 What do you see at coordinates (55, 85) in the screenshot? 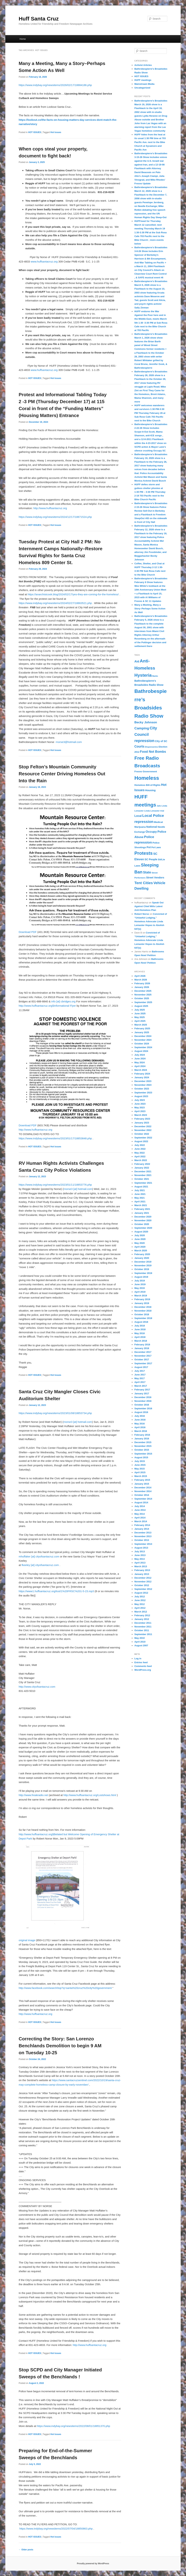
I see `https://www.indybay.org/newsitems/2026/02/17/18884186.php` at bounding box center [55, 85].